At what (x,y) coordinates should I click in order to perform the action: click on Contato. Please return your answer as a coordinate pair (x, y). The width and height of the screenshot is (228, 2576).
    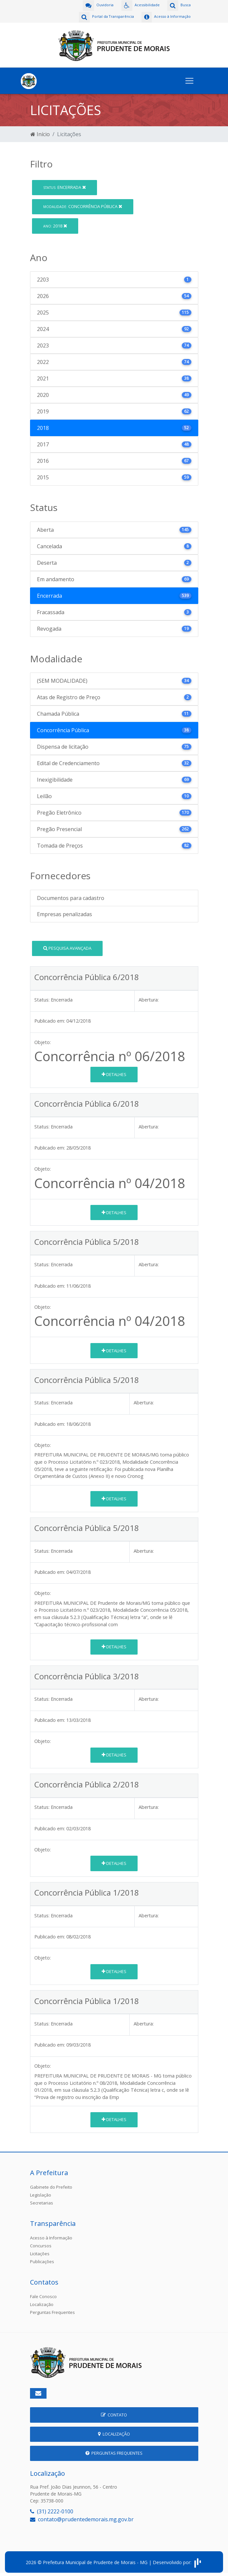
    Looking at the image, I should click on (114, 2413).